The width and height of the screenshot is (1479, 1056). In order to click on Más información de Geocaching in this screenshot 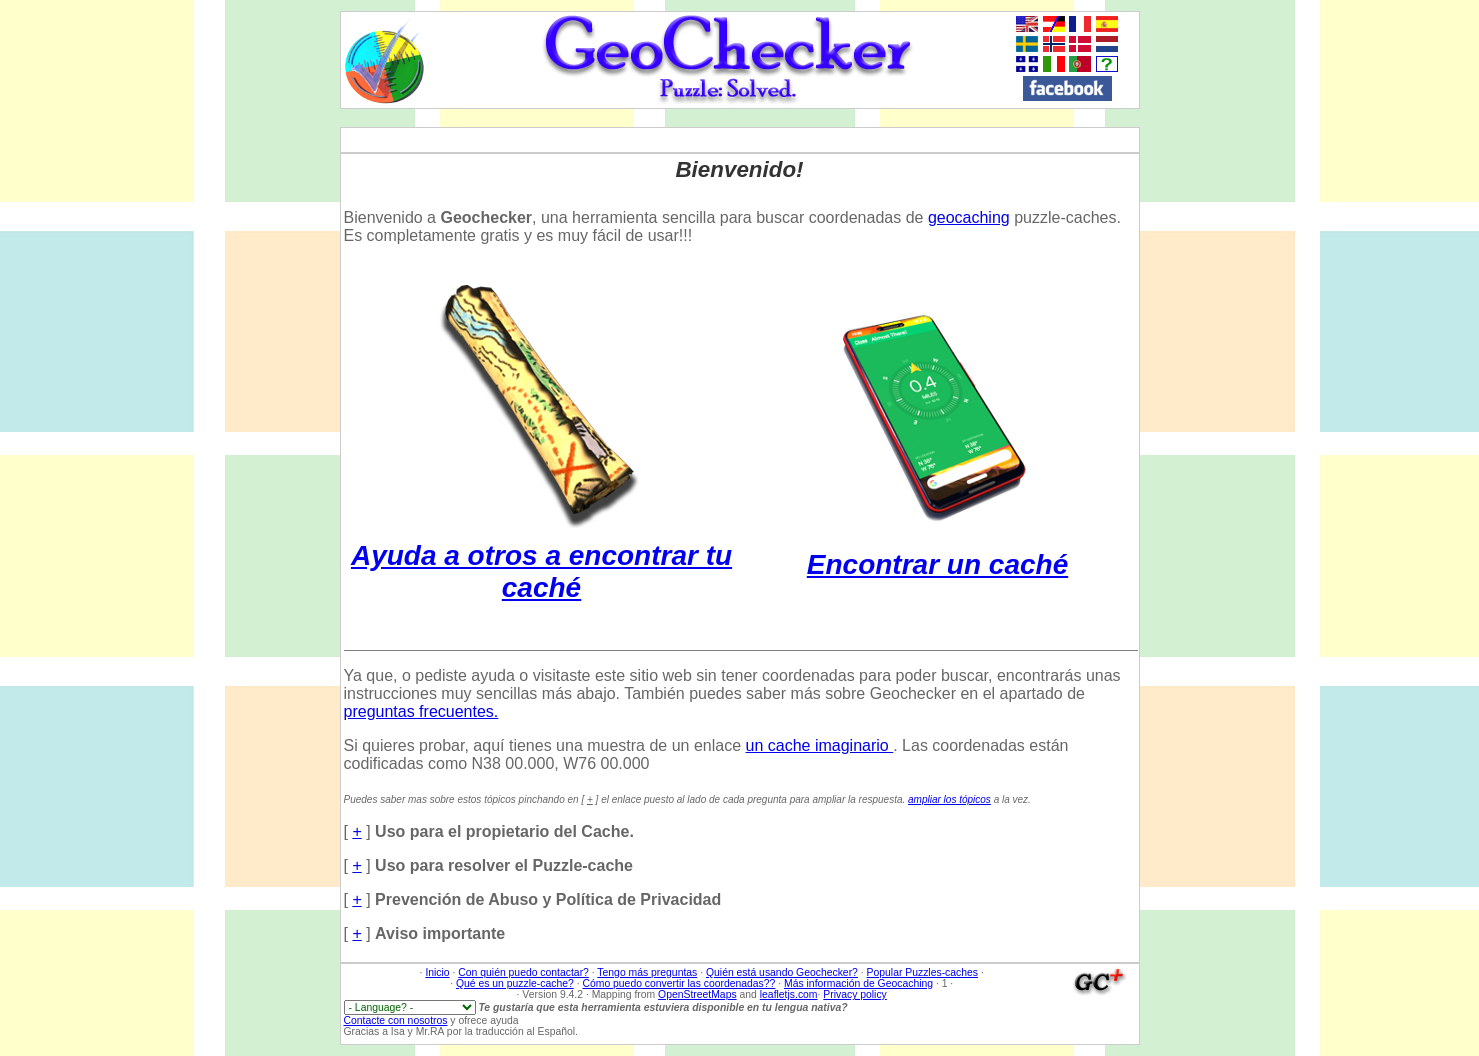, I will do `click(858, 983)`.